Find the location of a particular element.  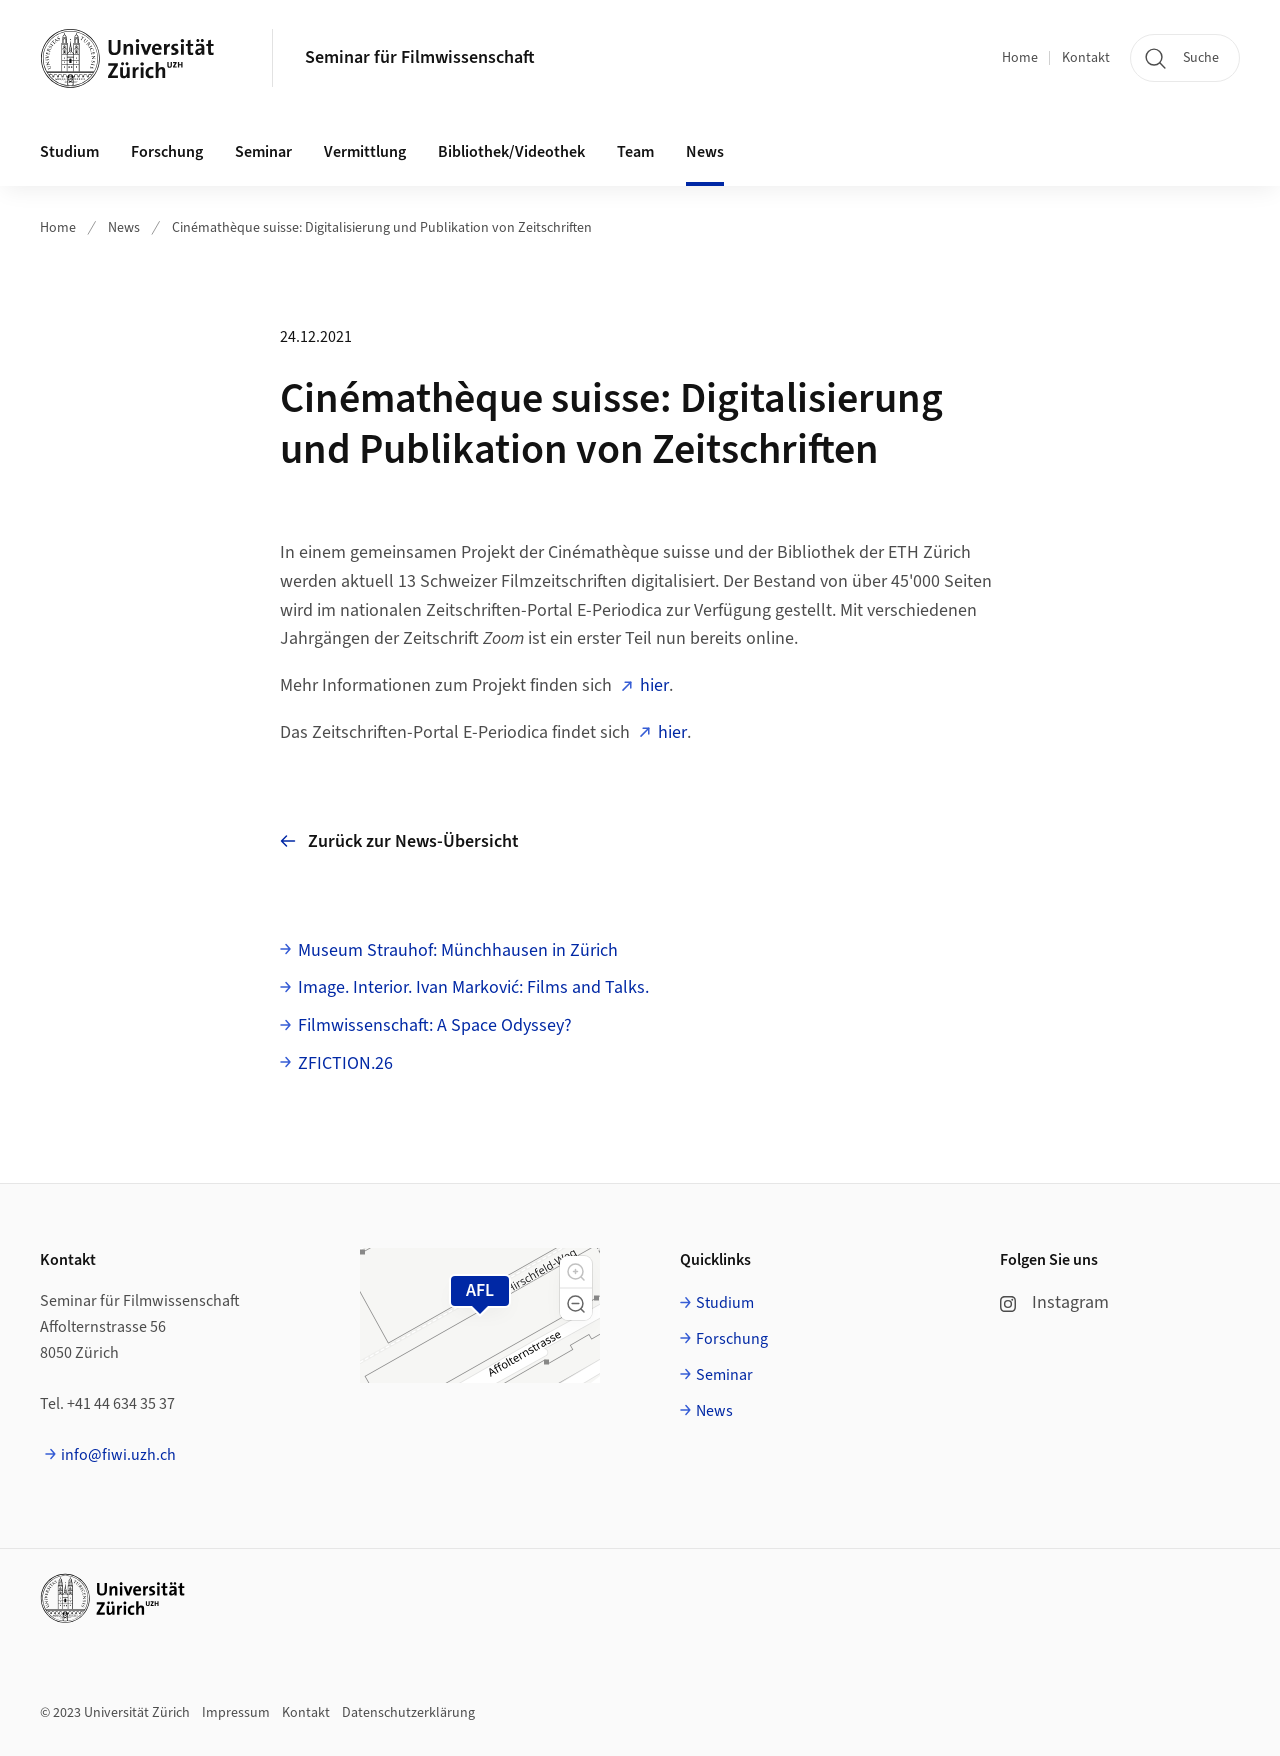

Zurück zur News-Übersicht is located at coordinates (399, 841).